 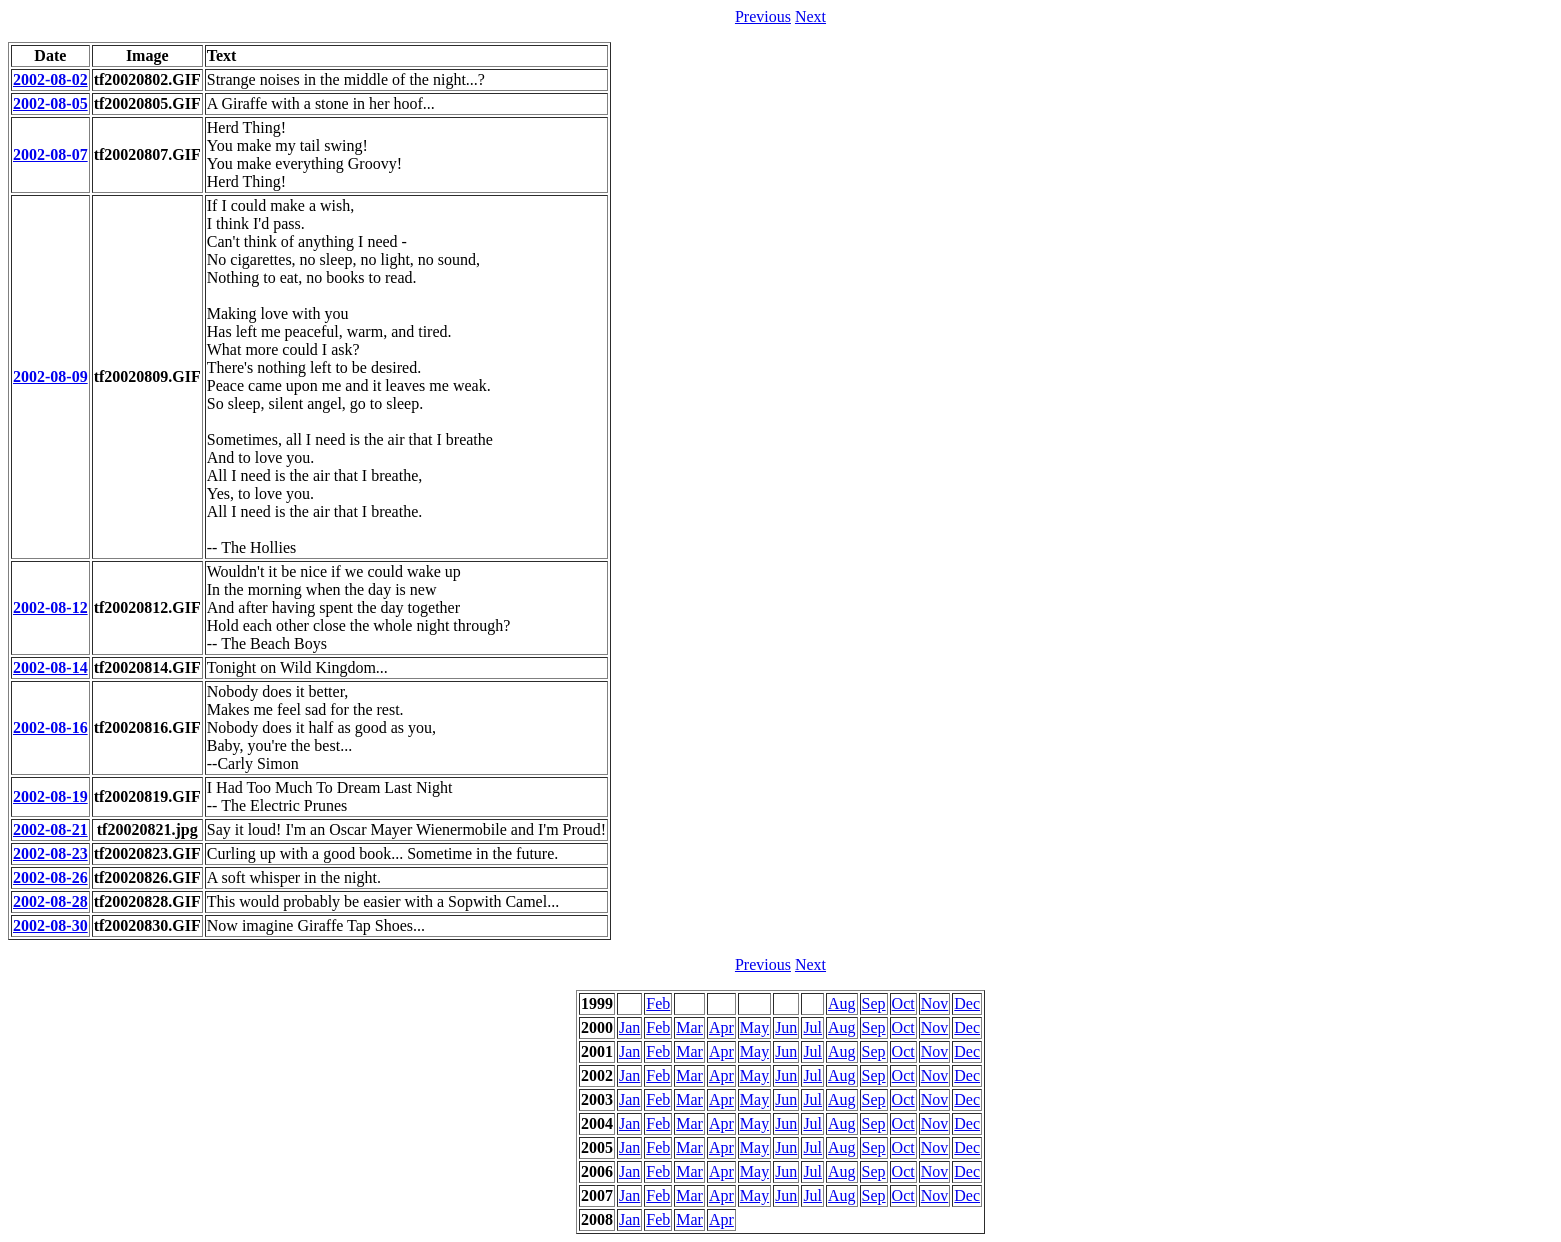 I want to click on 2002-08-16, so click(x=50, y=727).